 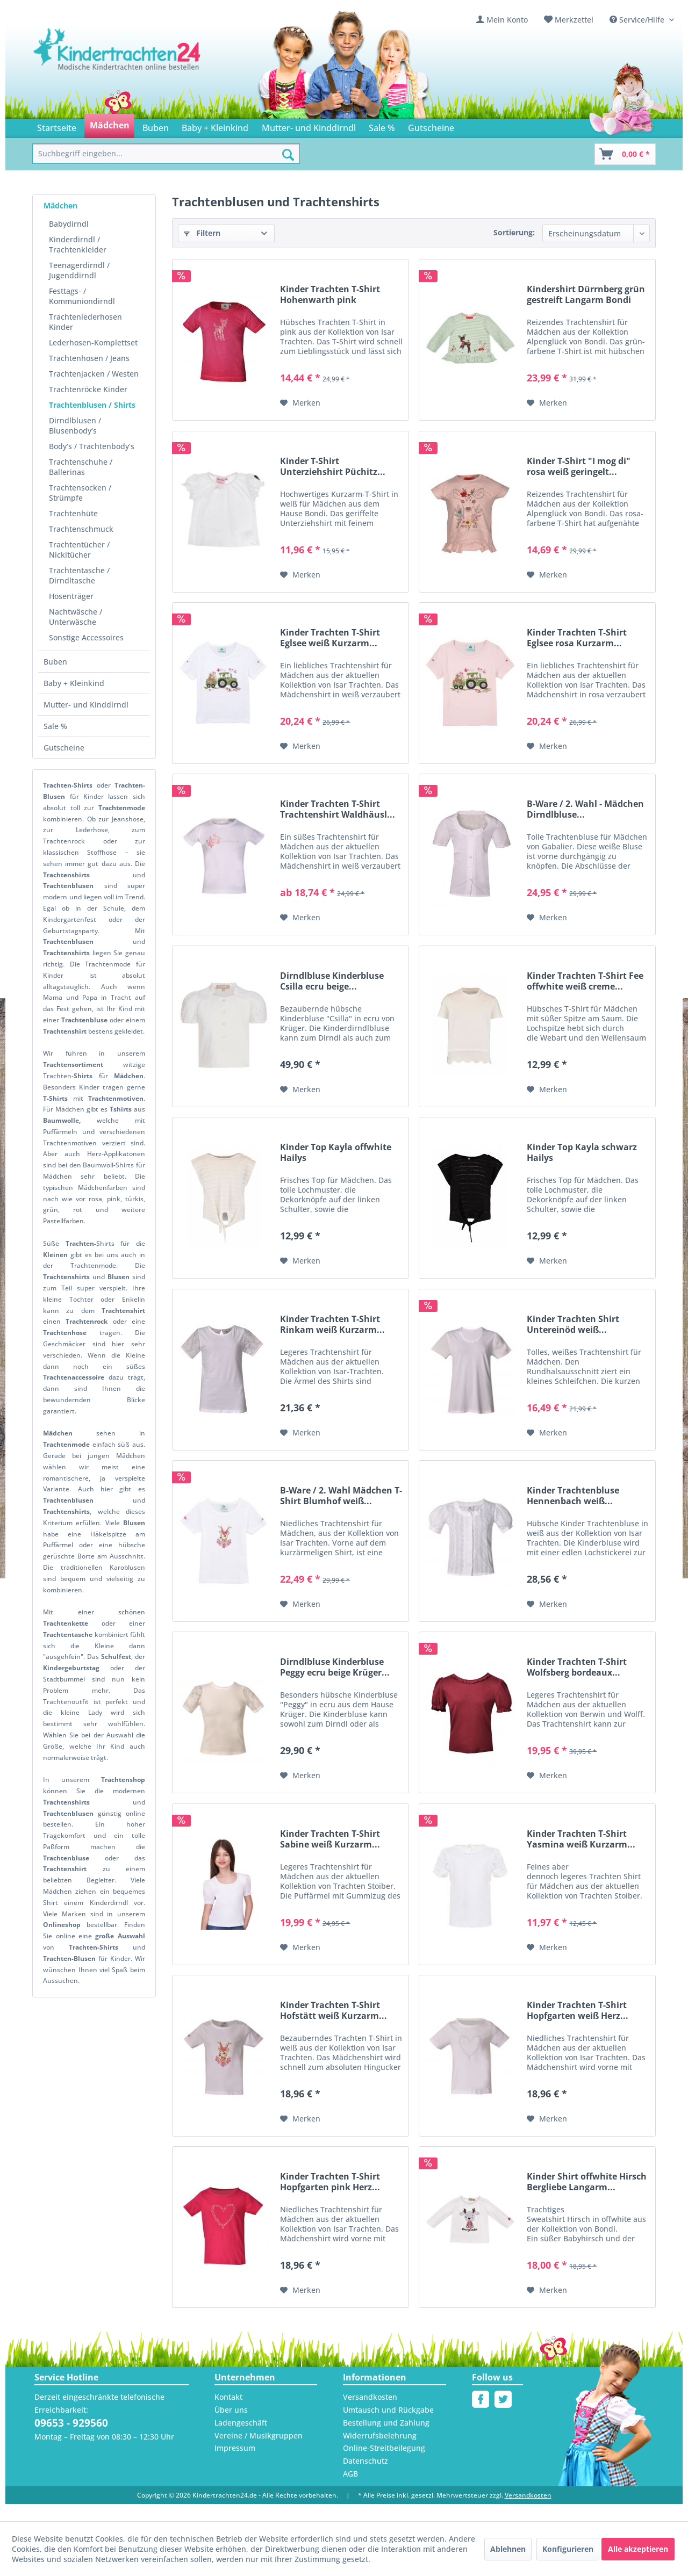 What do you see at coordinates (60, 205) in the screenshot?
I see `Mädchen` at bounding box center [60, 205].